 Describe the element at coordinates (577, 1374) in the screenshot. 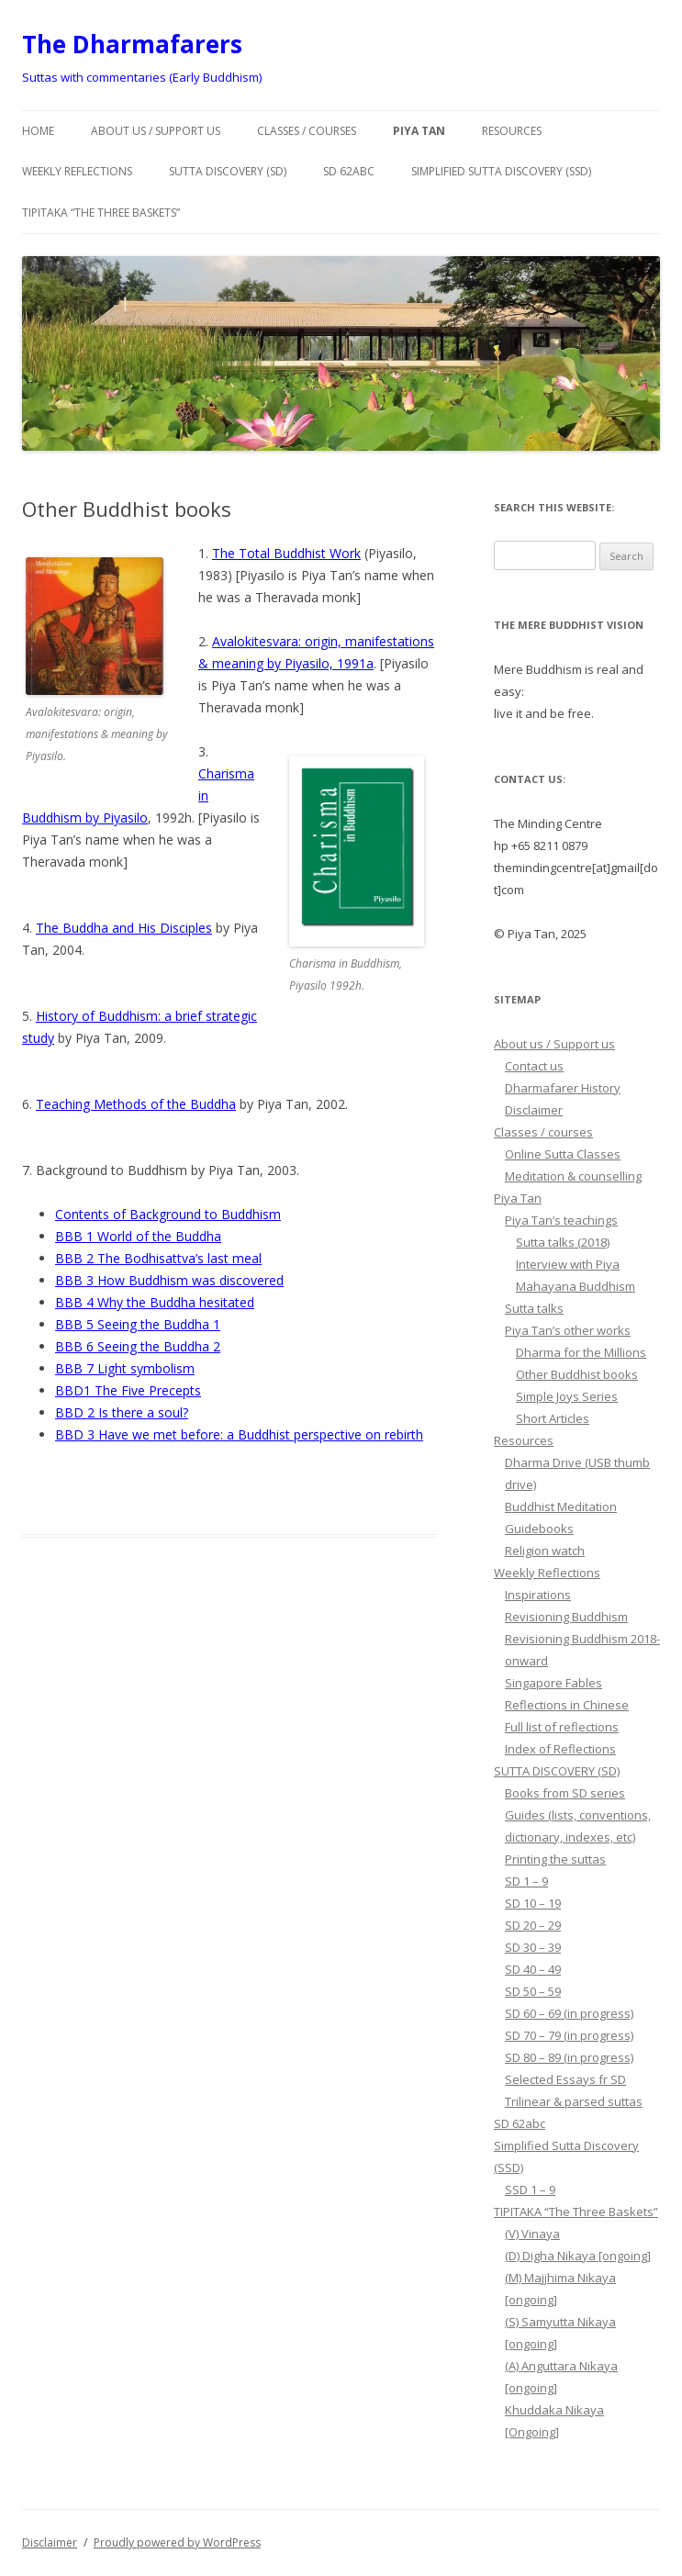

I see `Other Buddhist books` at that location.